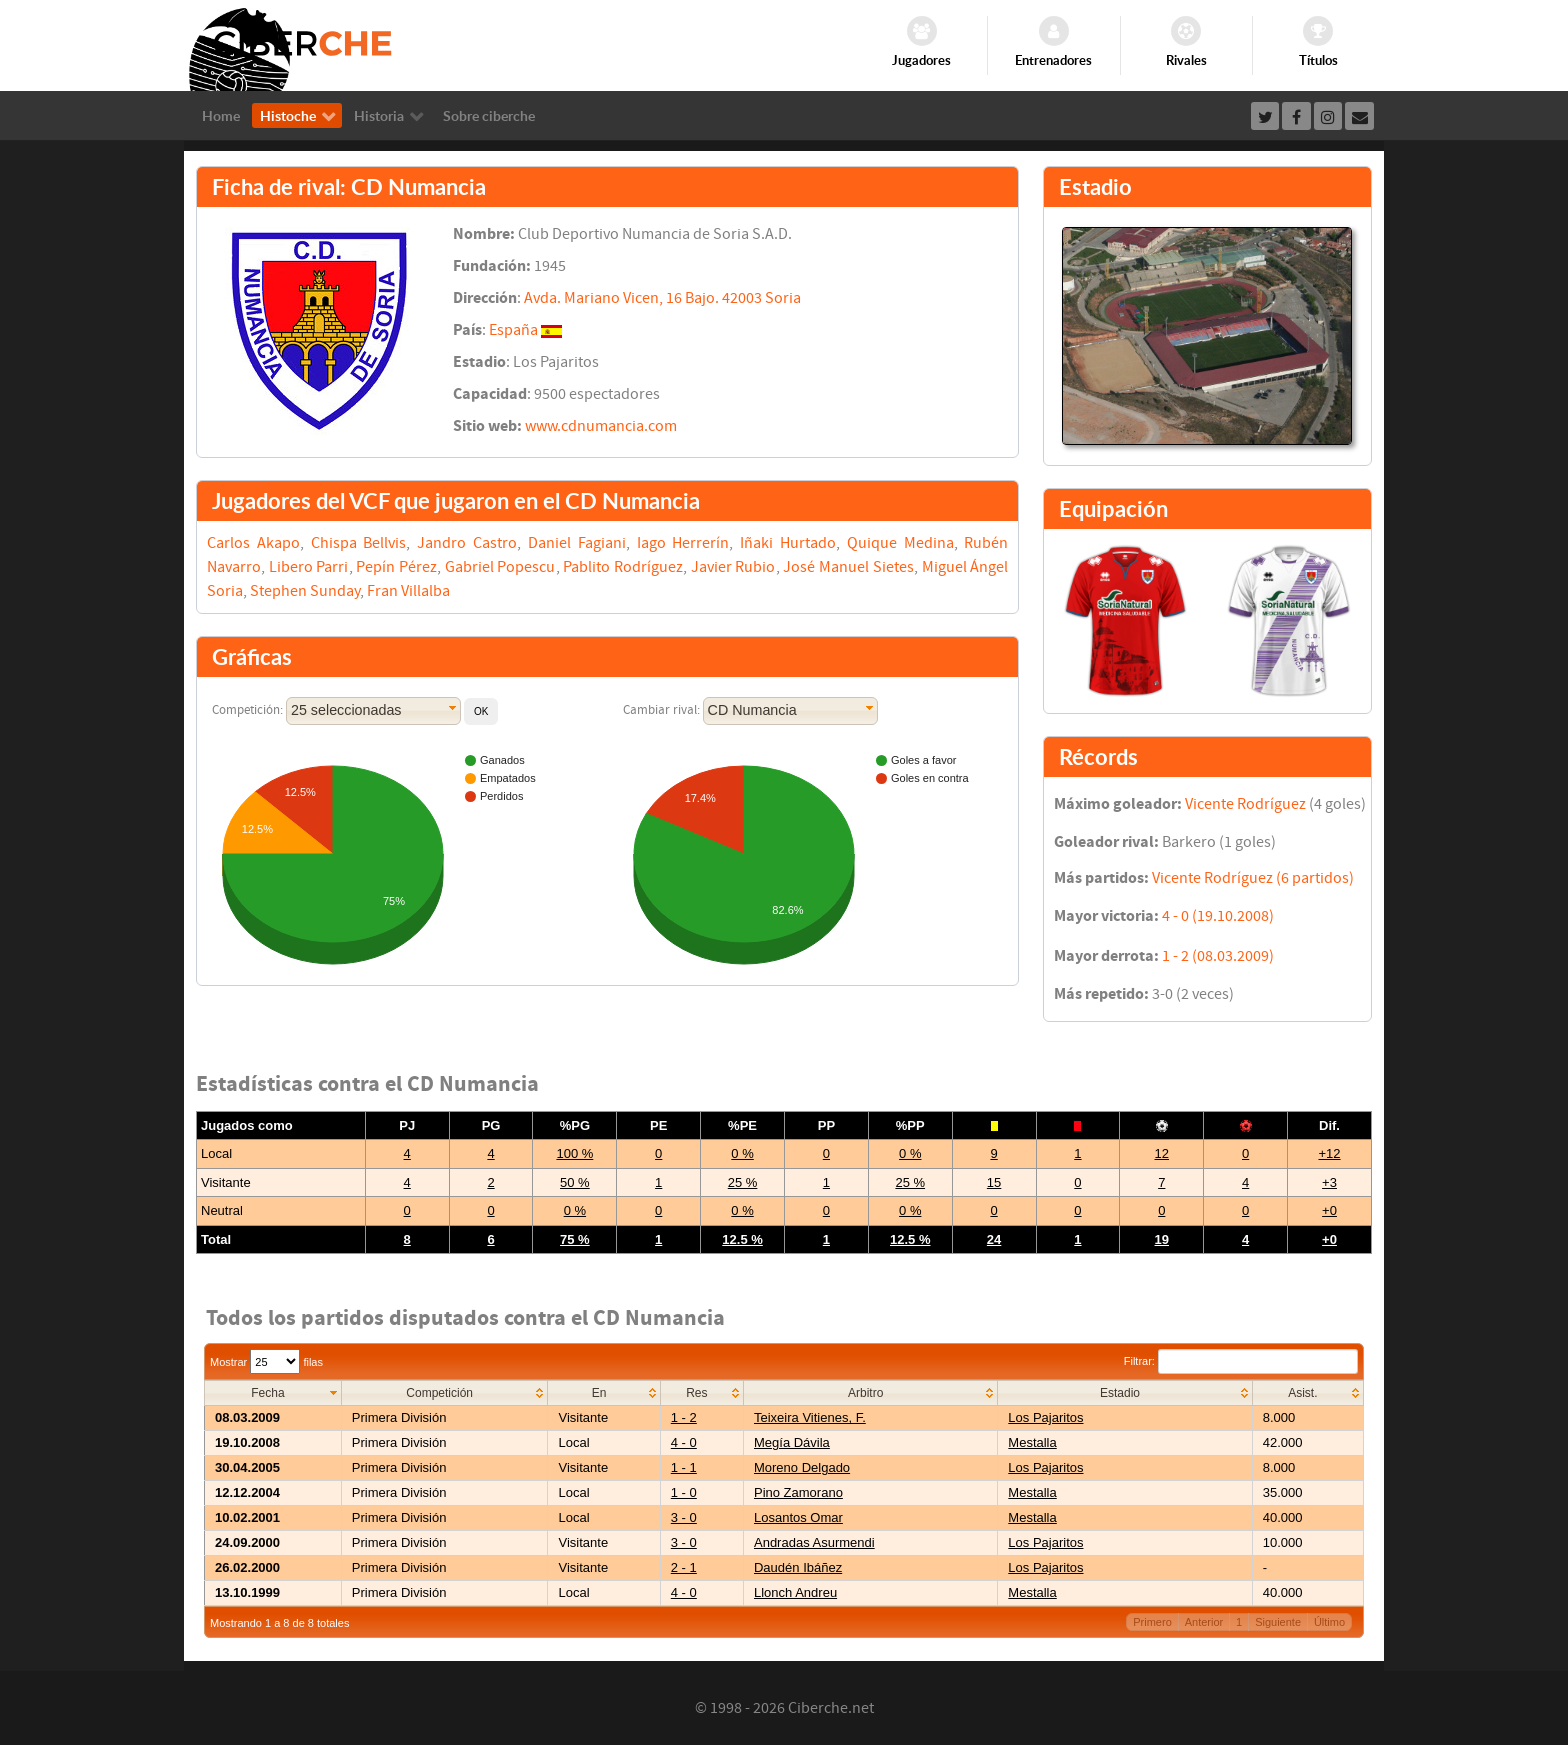 The height and width of the screenshot is (1745, 1568). Describe the element at coordinates (1204, 1622) in the screenshot. I see `Anterior` at that location.